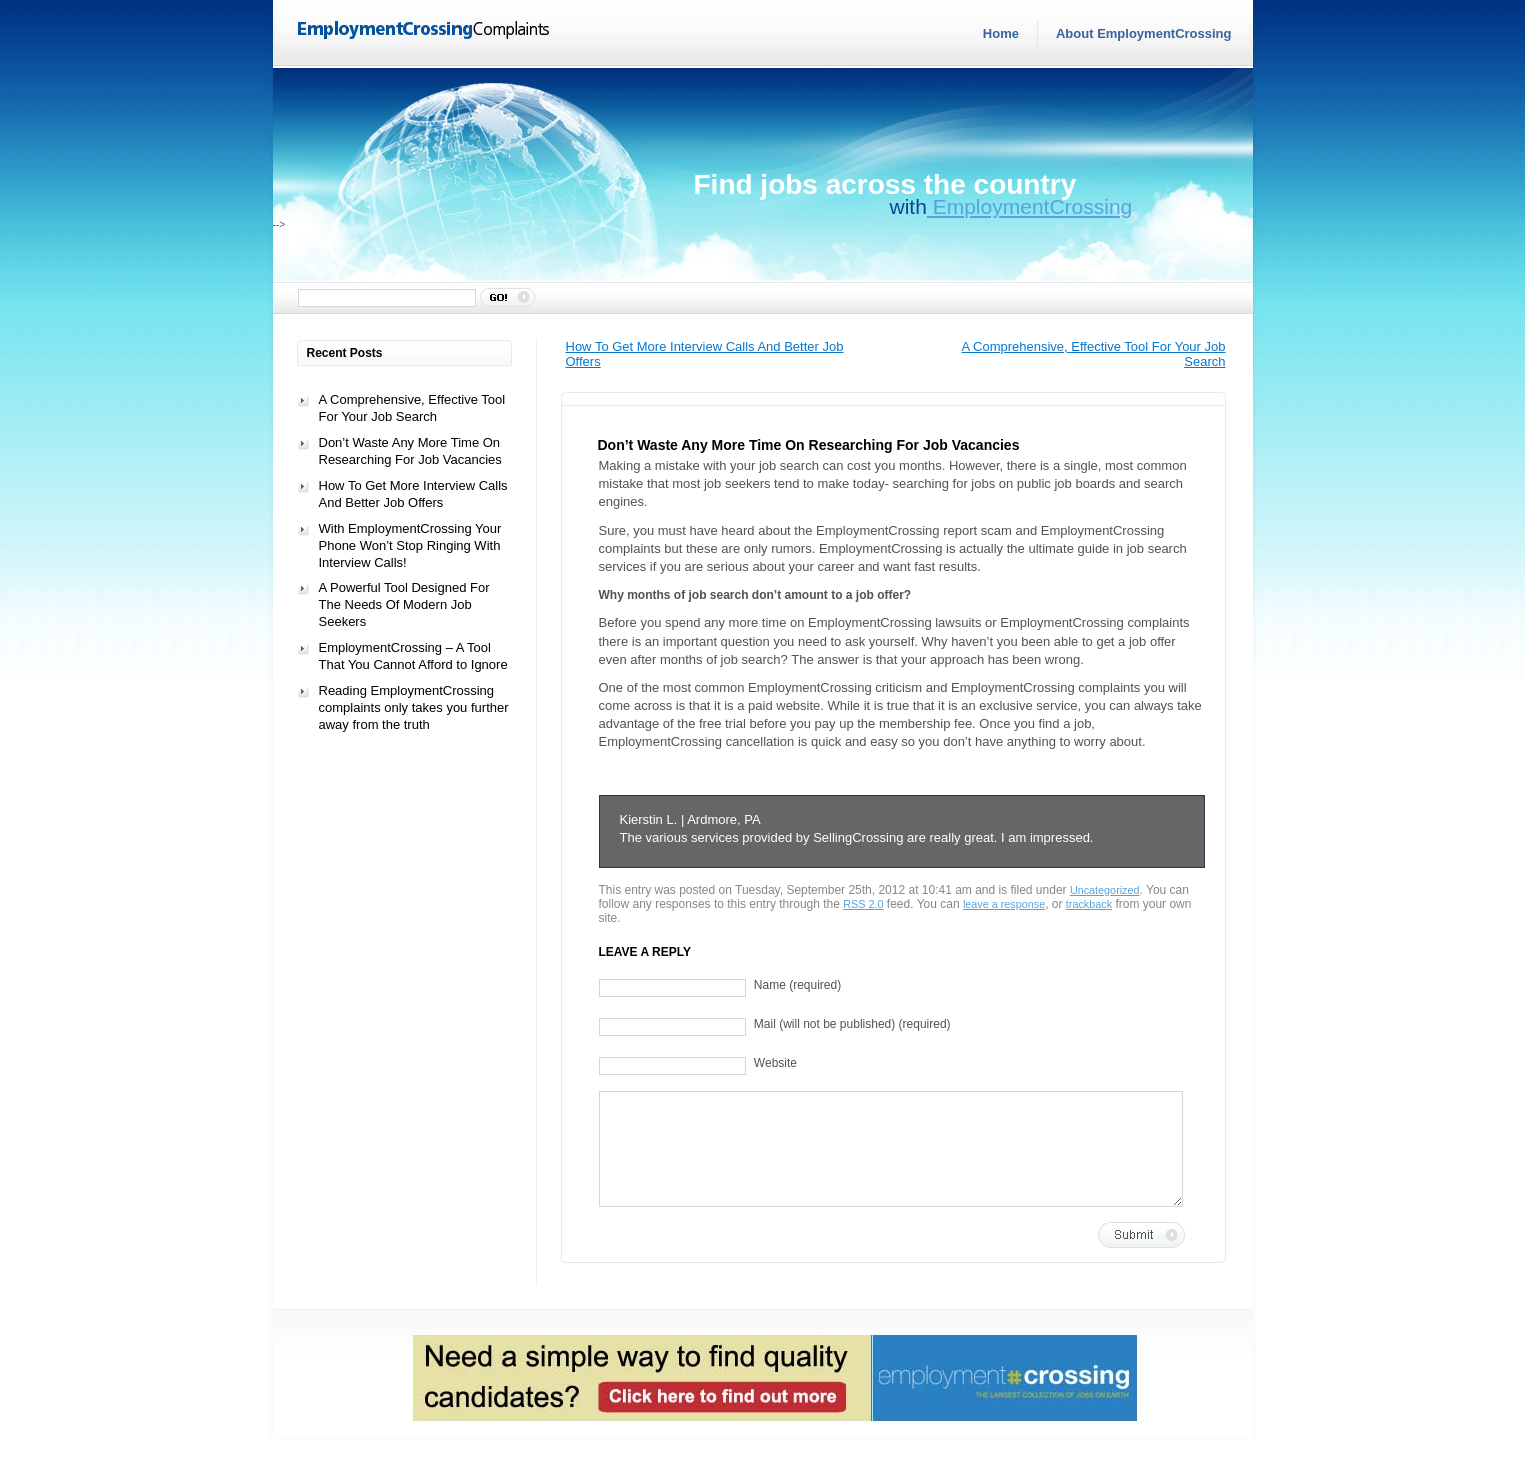  Describe the element at coordinates (1001, 33) in the screenshot. I see `Home` at that location.